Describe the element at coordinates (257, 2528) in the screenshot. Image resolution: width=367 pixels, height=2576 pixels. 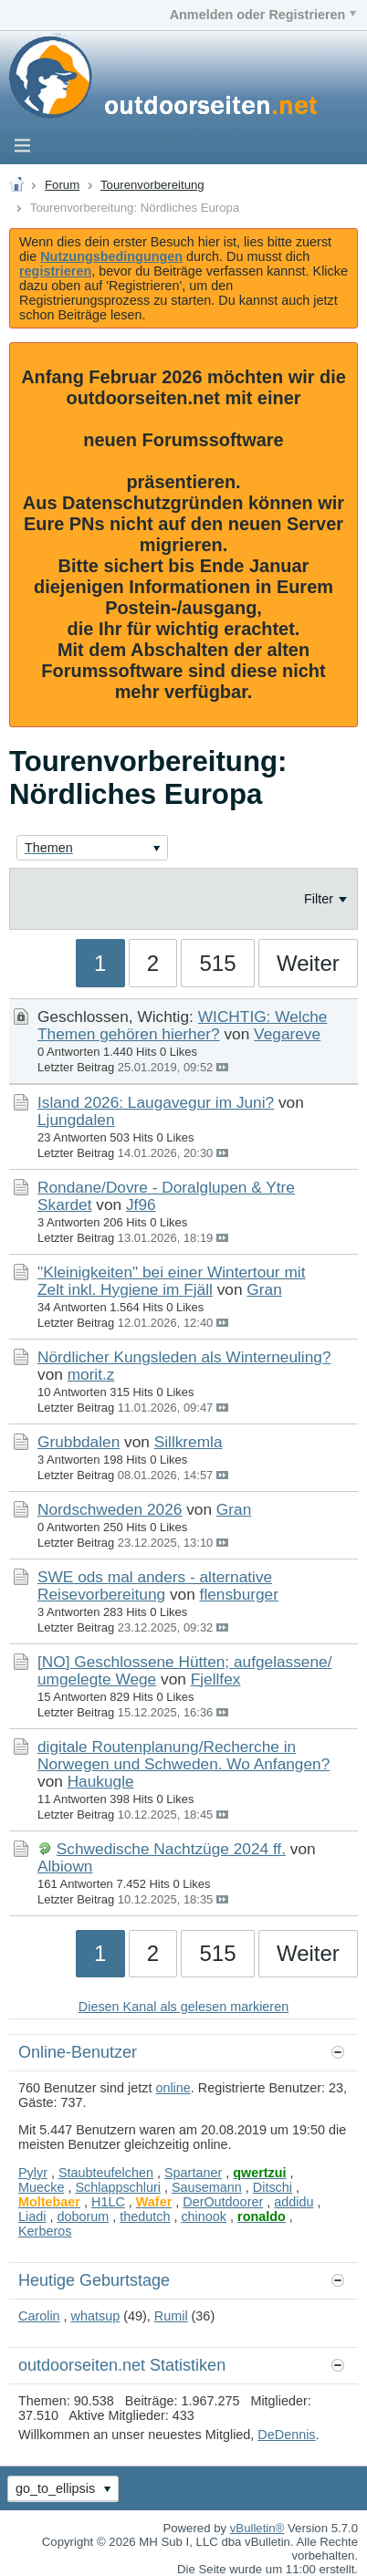
I see `vBulletin®` at that location.